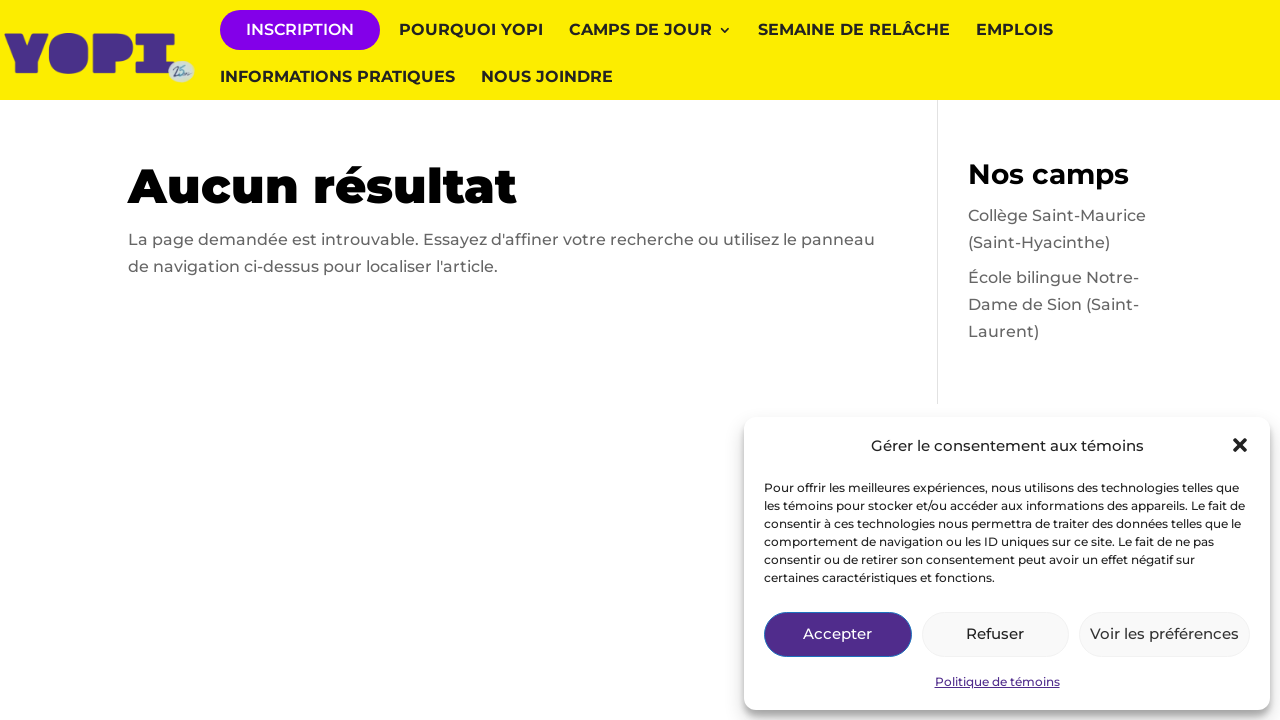 The height and width of the screenshot is (720, 1280). What do you see at coordinates (547, 78) in the screenshot?
I see `Nous joindre` at bounding box center [547, 78].